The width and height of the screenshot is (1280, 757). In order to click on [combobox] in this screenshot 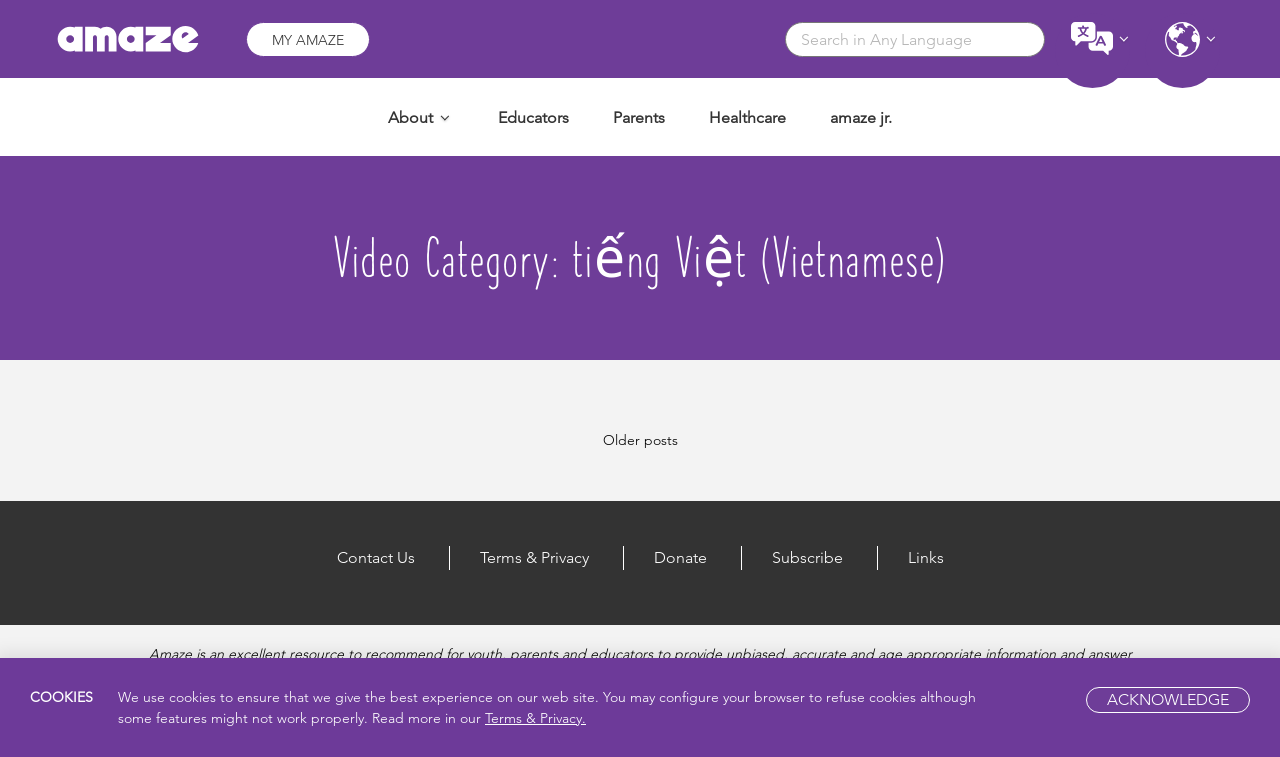, I will do `click(915, 39)`.